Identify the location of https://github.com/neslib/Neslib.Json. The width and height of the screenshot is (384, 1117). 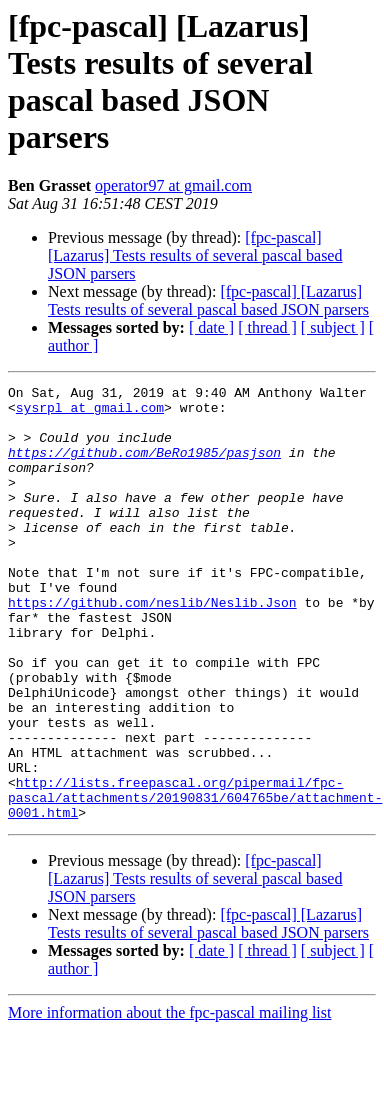
(152, 647).